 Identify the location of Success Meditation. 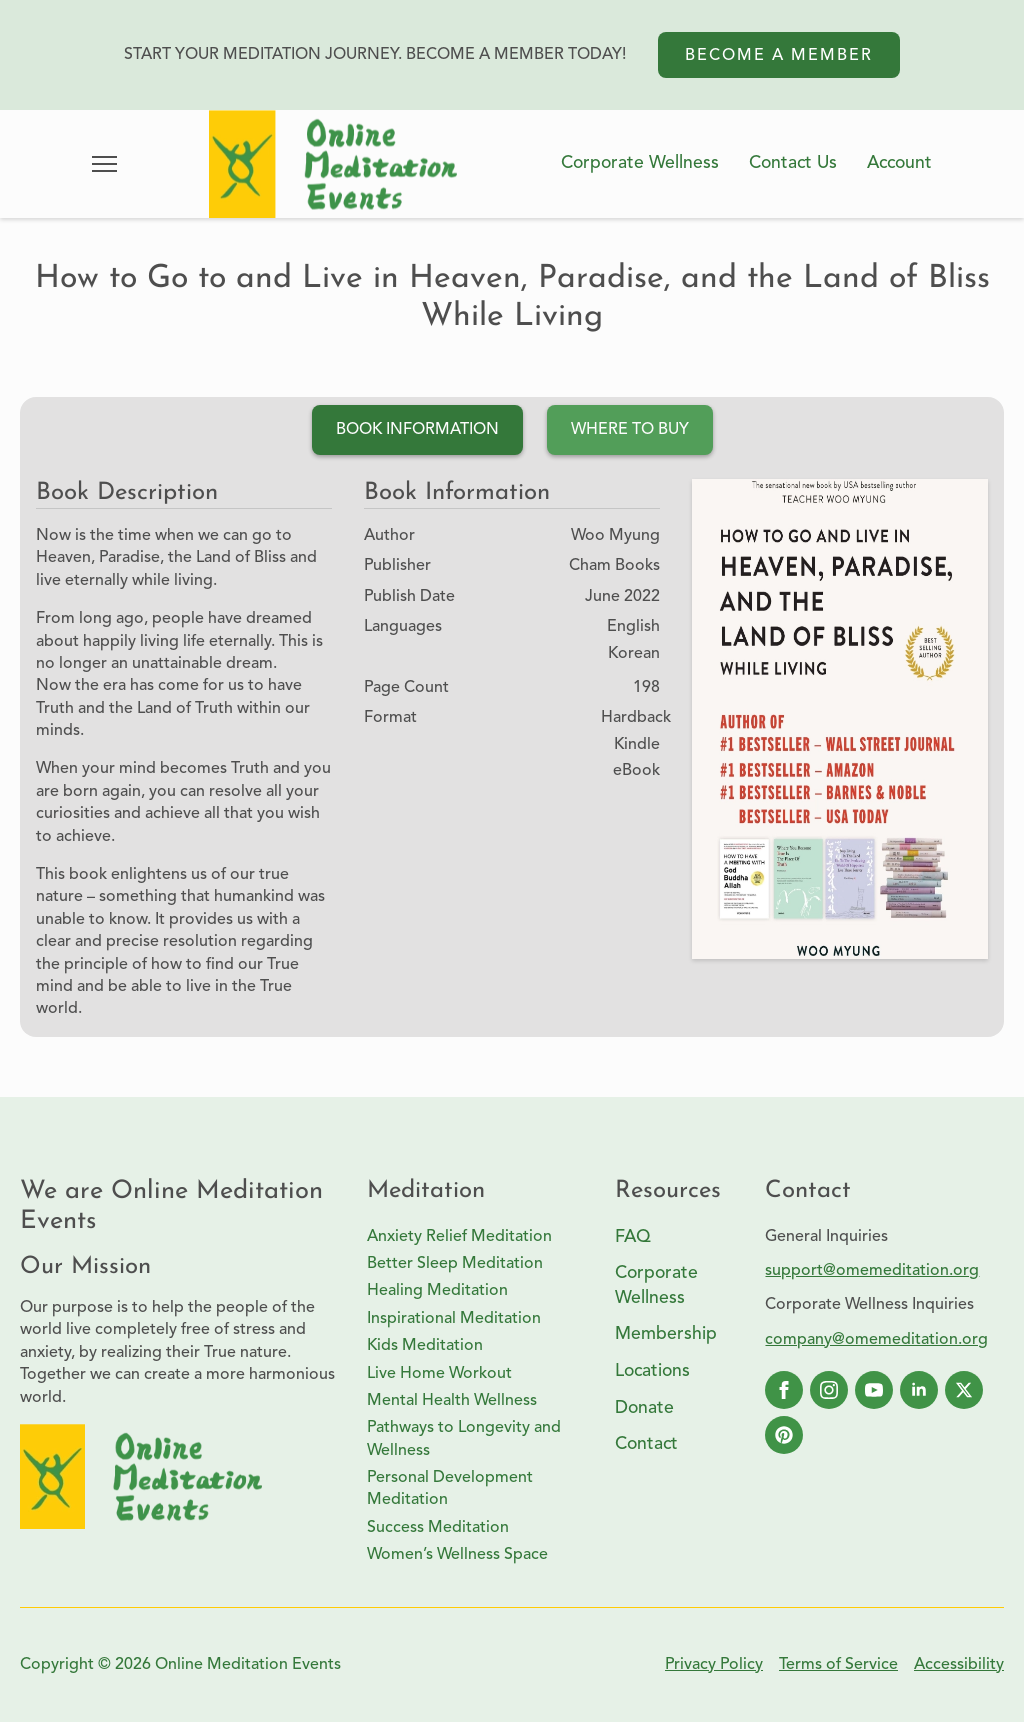
(438, 1528).